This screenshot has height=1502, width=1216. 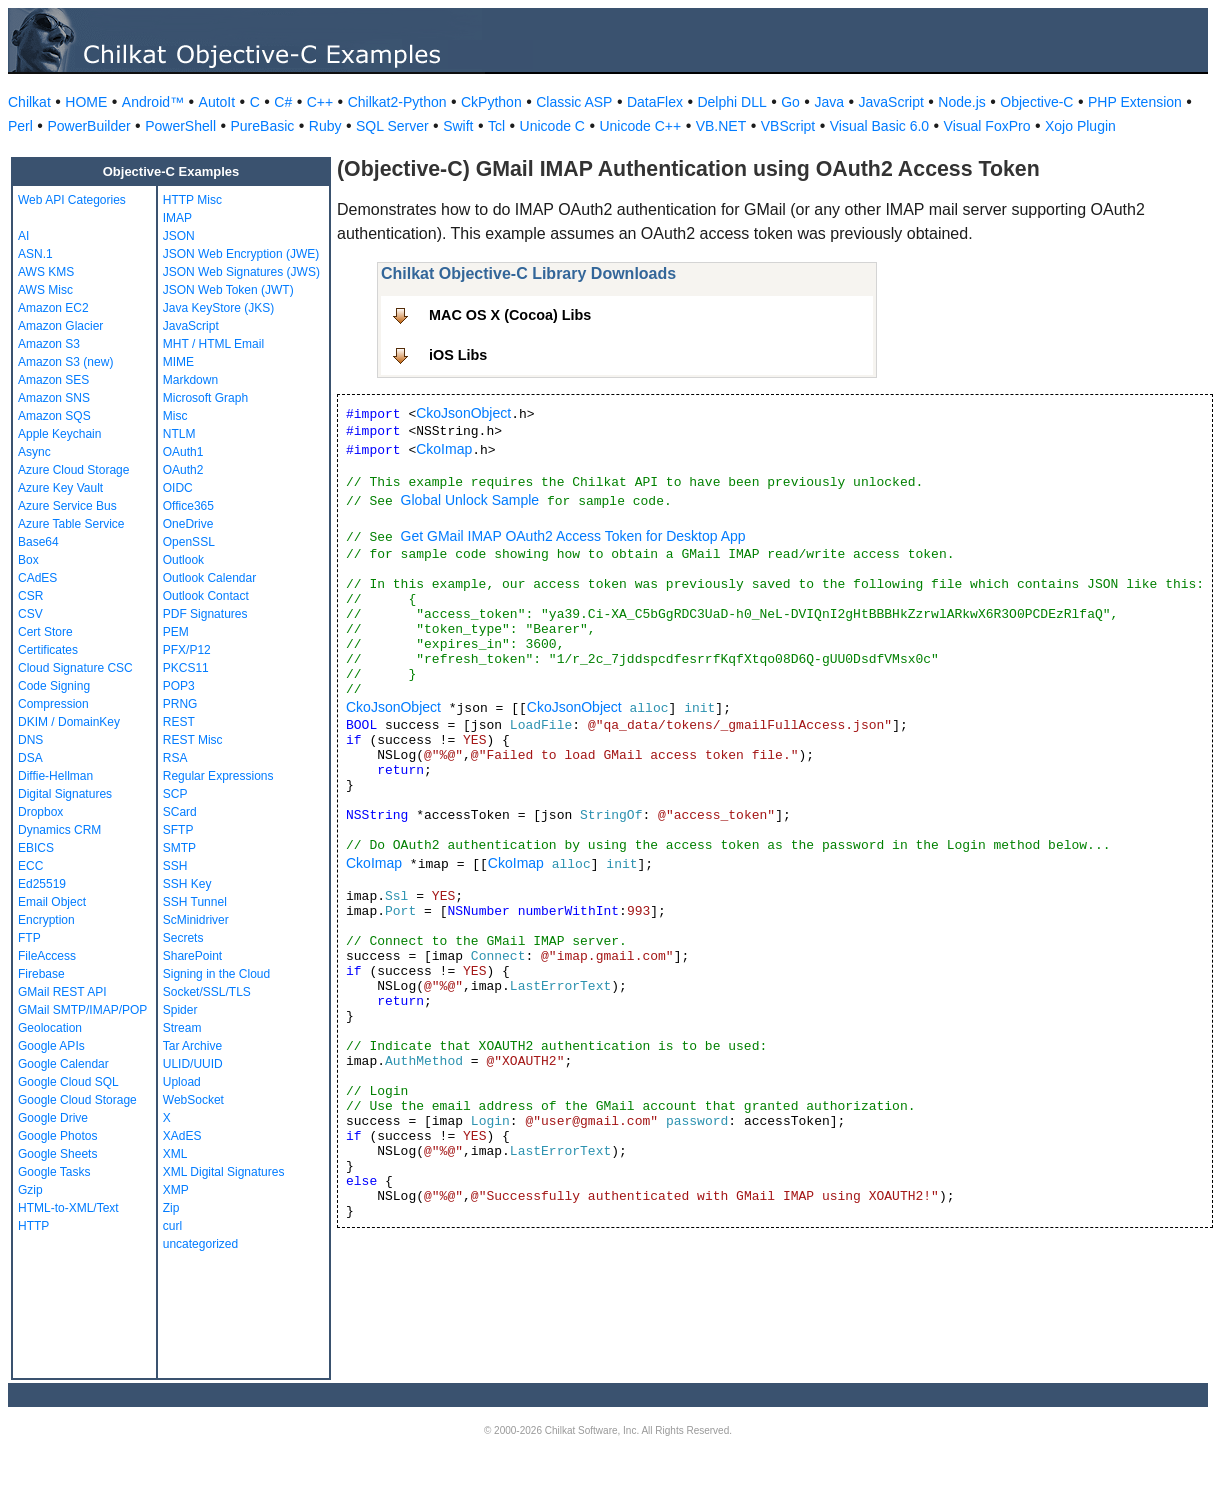 I want to click on Signing in the Cloud, so click(x=216, y=974).